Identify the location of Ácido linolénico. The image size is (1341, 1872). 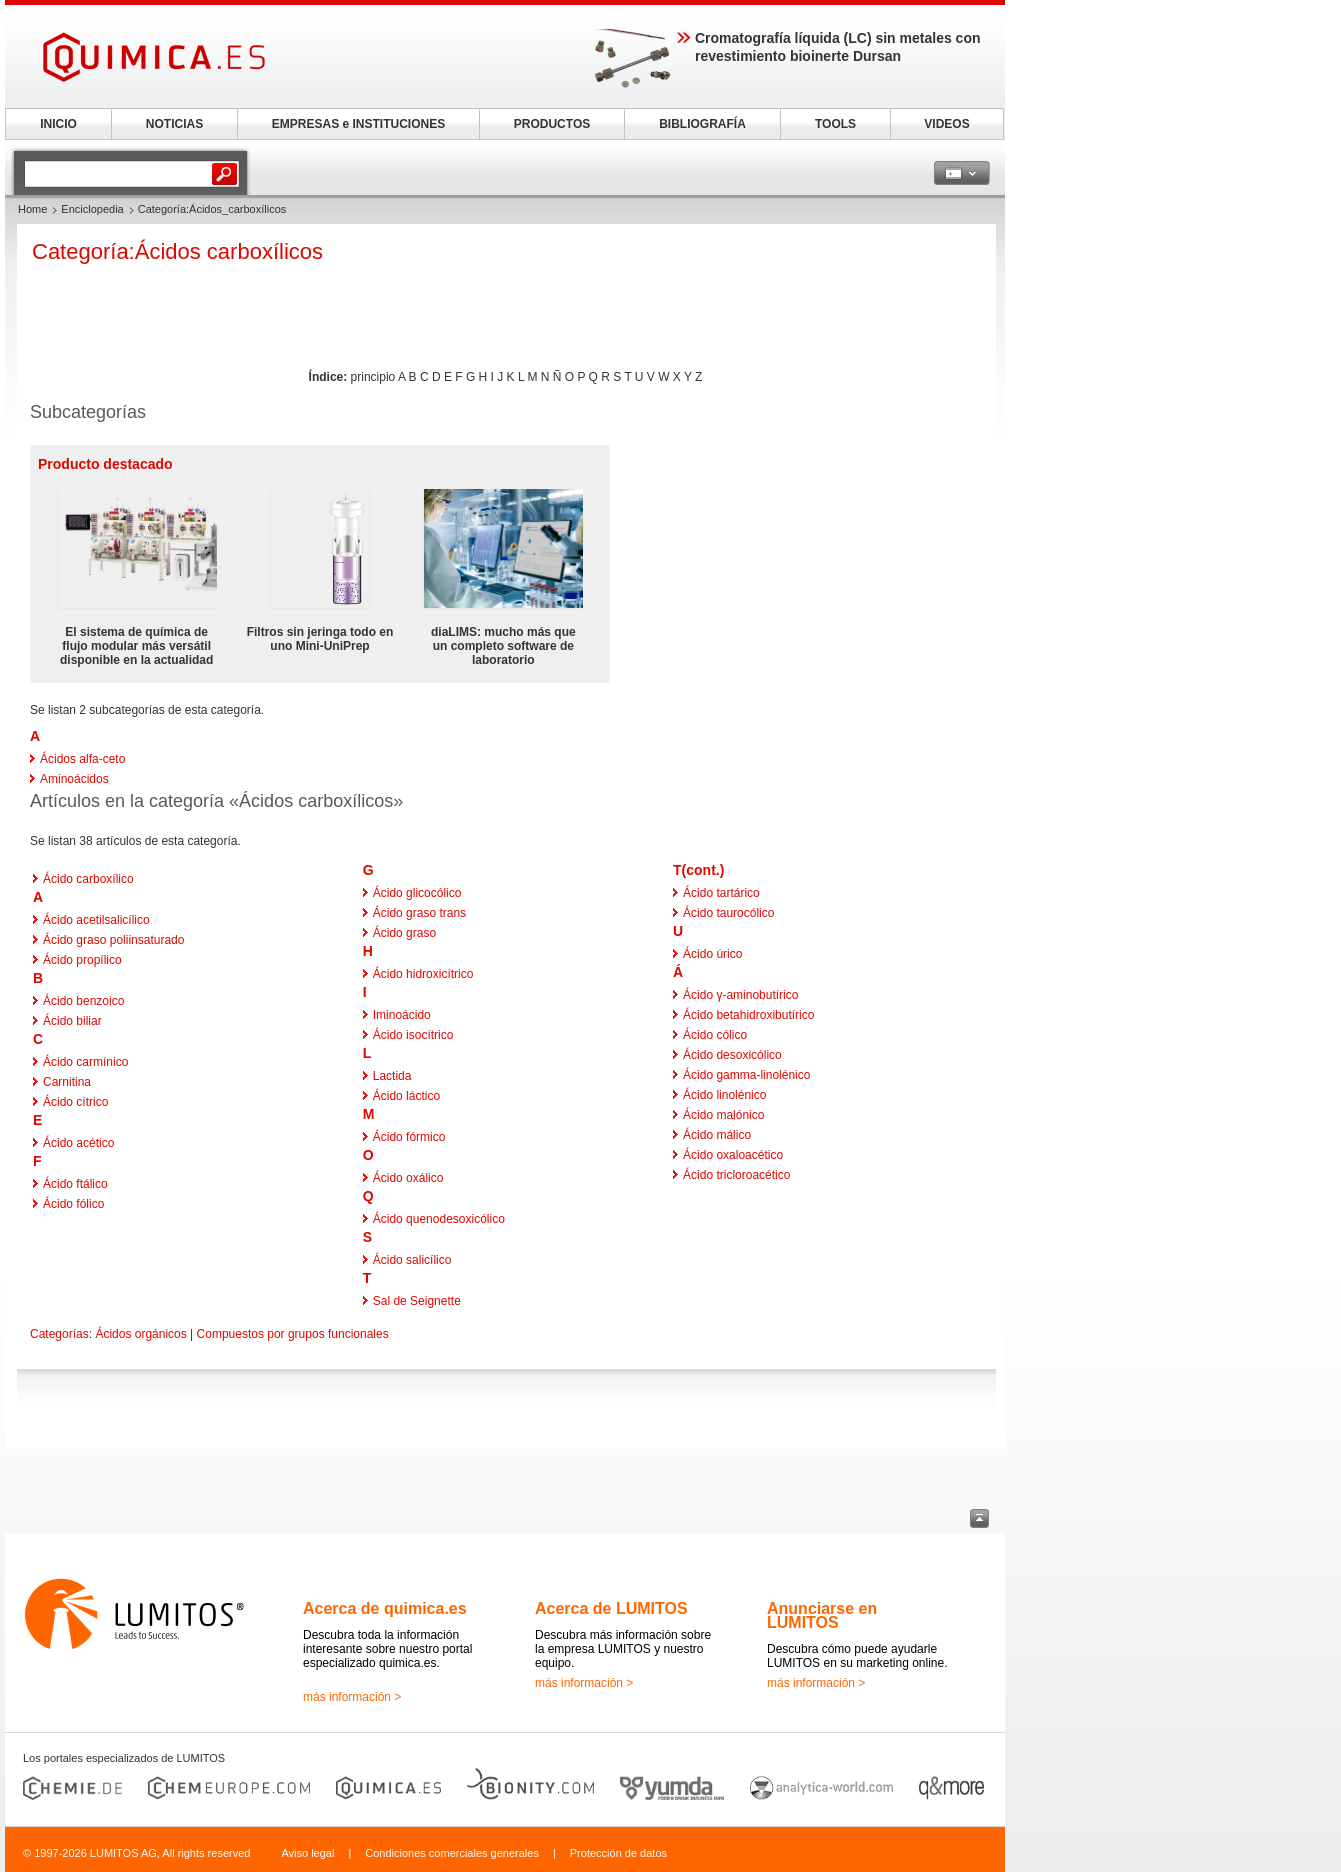
(724, 1095).